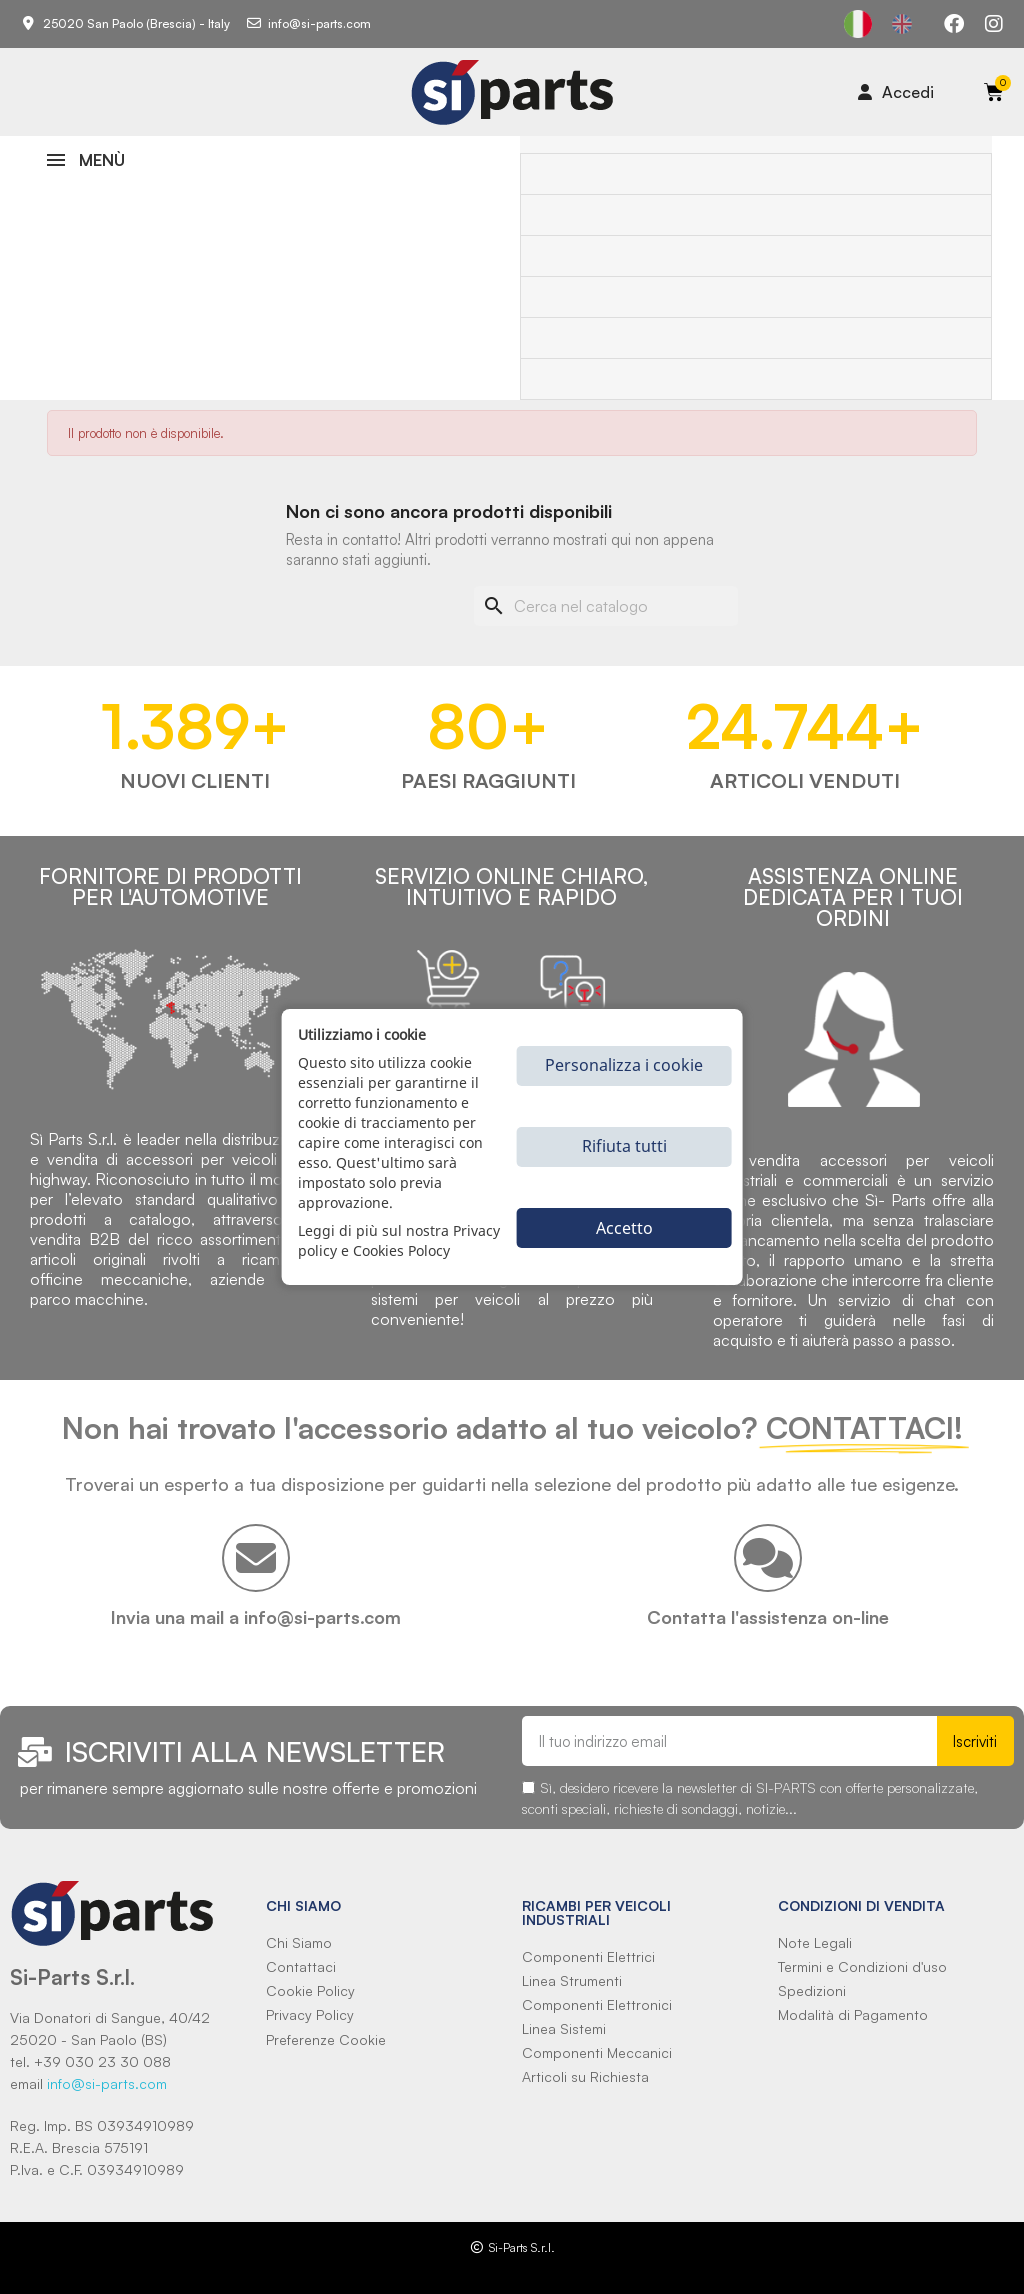  What do you see at coordinates (606, 606) in the screenshot?
I see `[Cerca]` at bounding box center [606, 606].